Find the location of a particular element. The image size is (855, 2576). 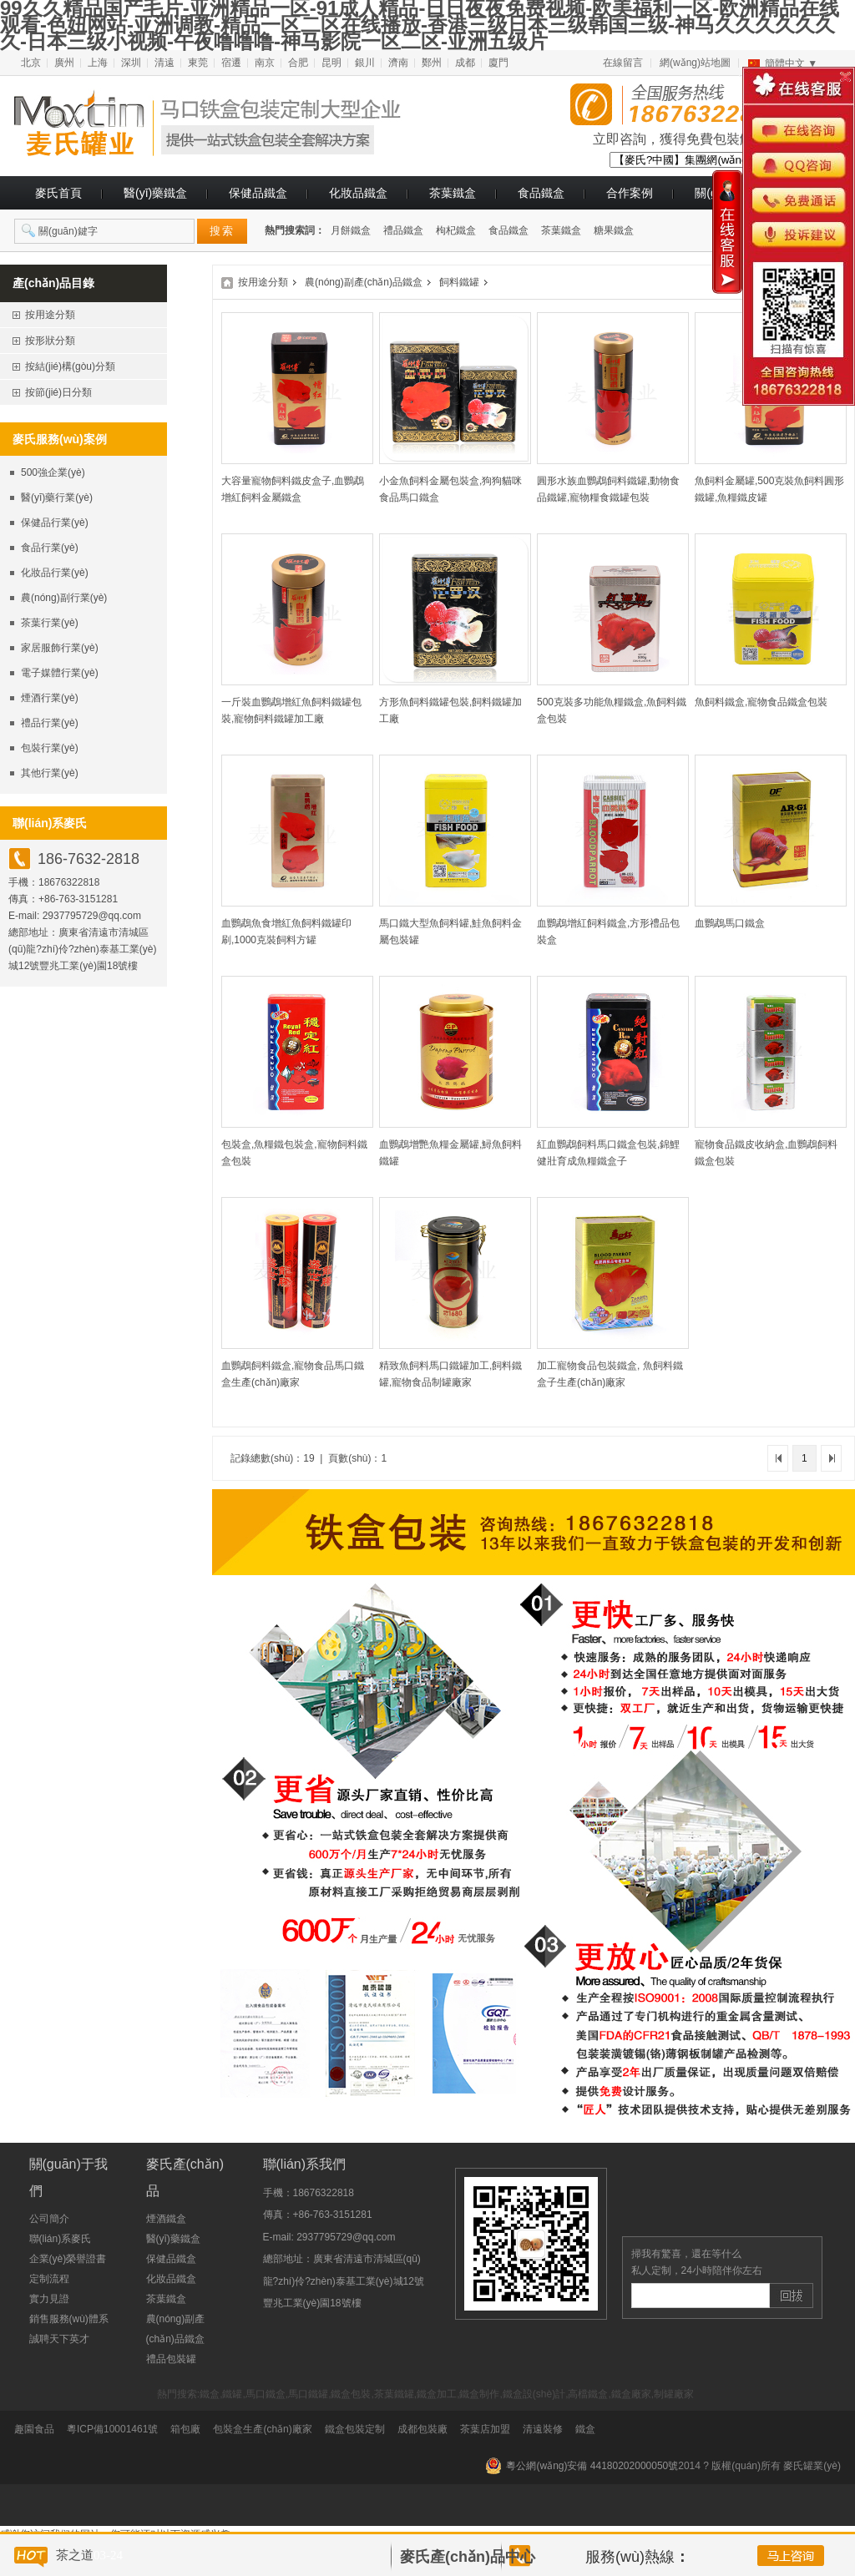

銀川 is located at coordinates (365, 62).